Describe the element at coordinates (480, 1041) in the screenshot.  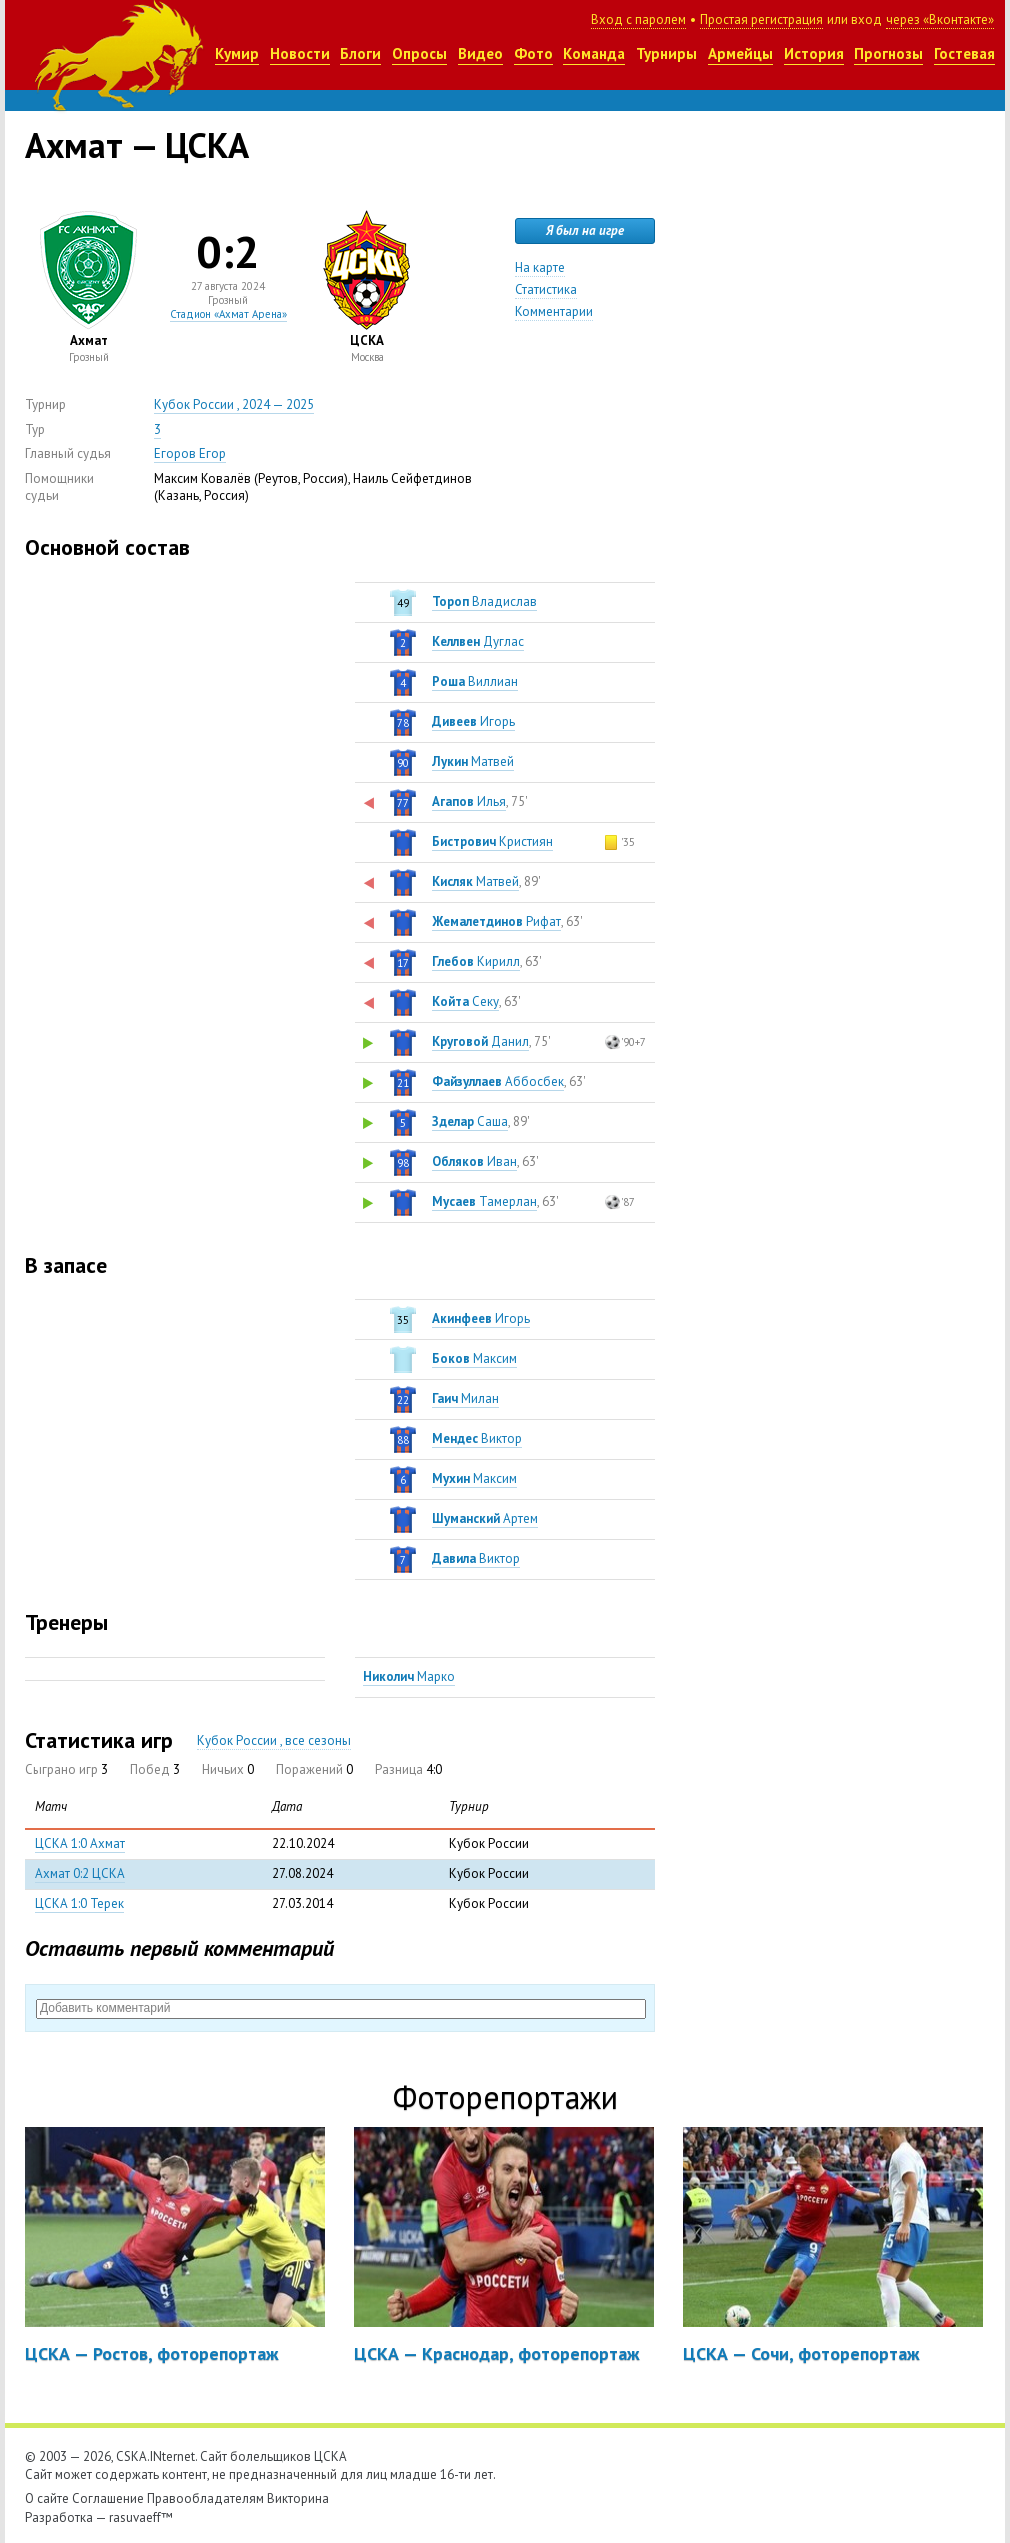
I see `Данил` at that location.